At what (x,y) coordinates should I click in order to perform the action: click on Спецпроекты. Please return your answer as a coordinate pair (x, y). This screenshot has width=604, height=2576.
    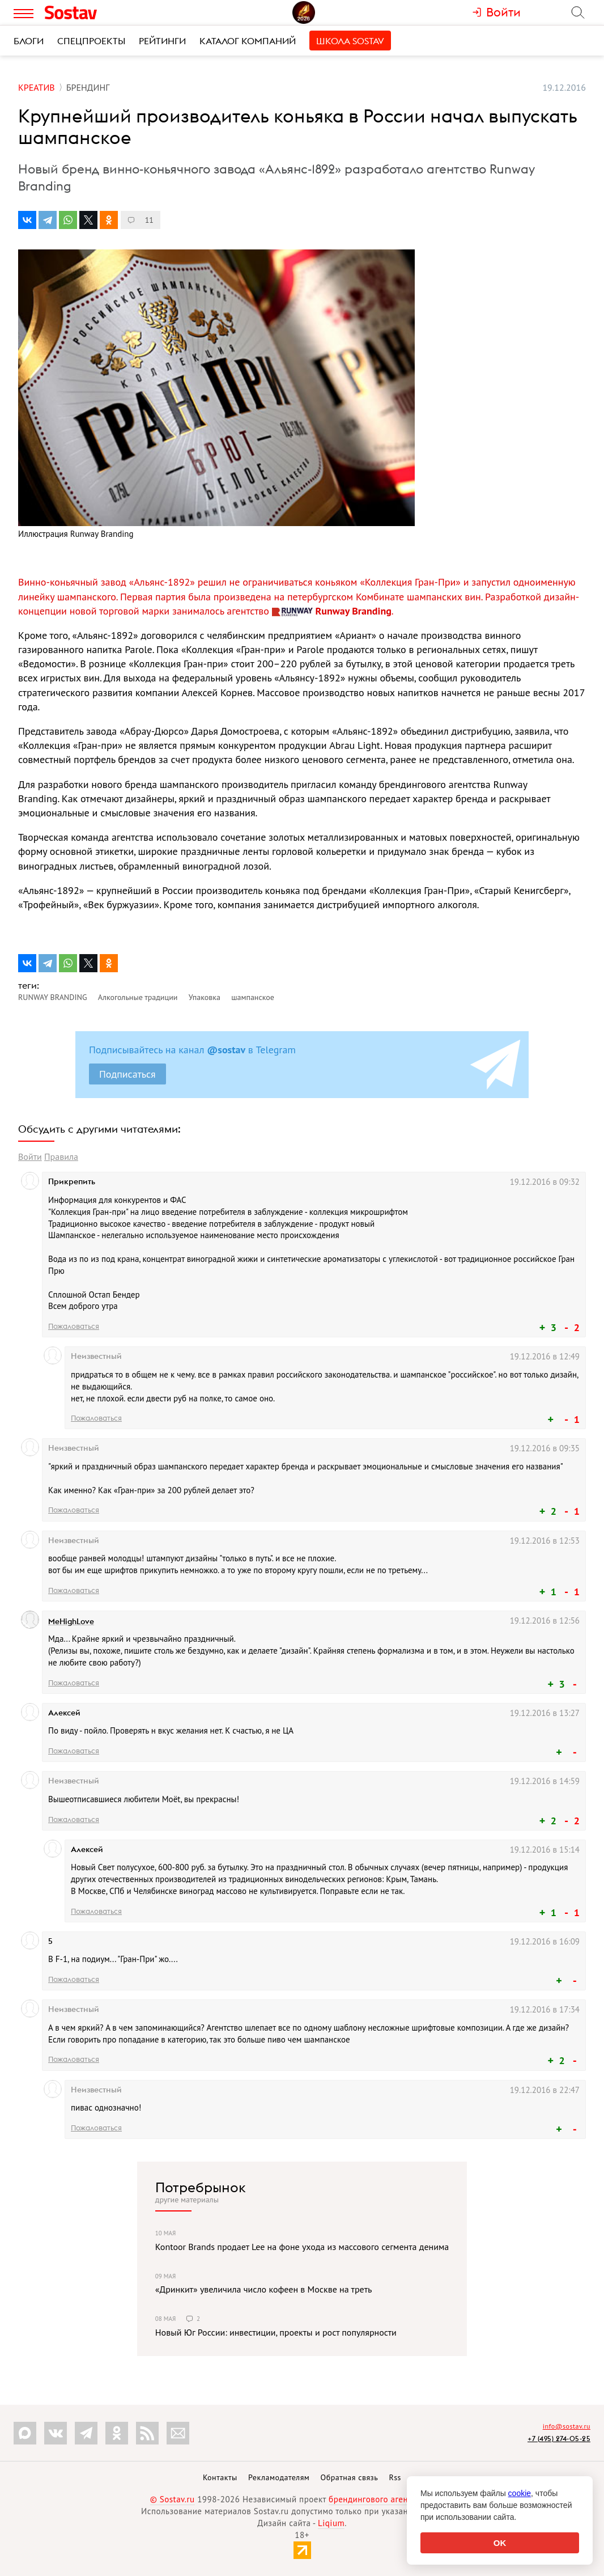
    Looking at the image, I should click on (91, 40).